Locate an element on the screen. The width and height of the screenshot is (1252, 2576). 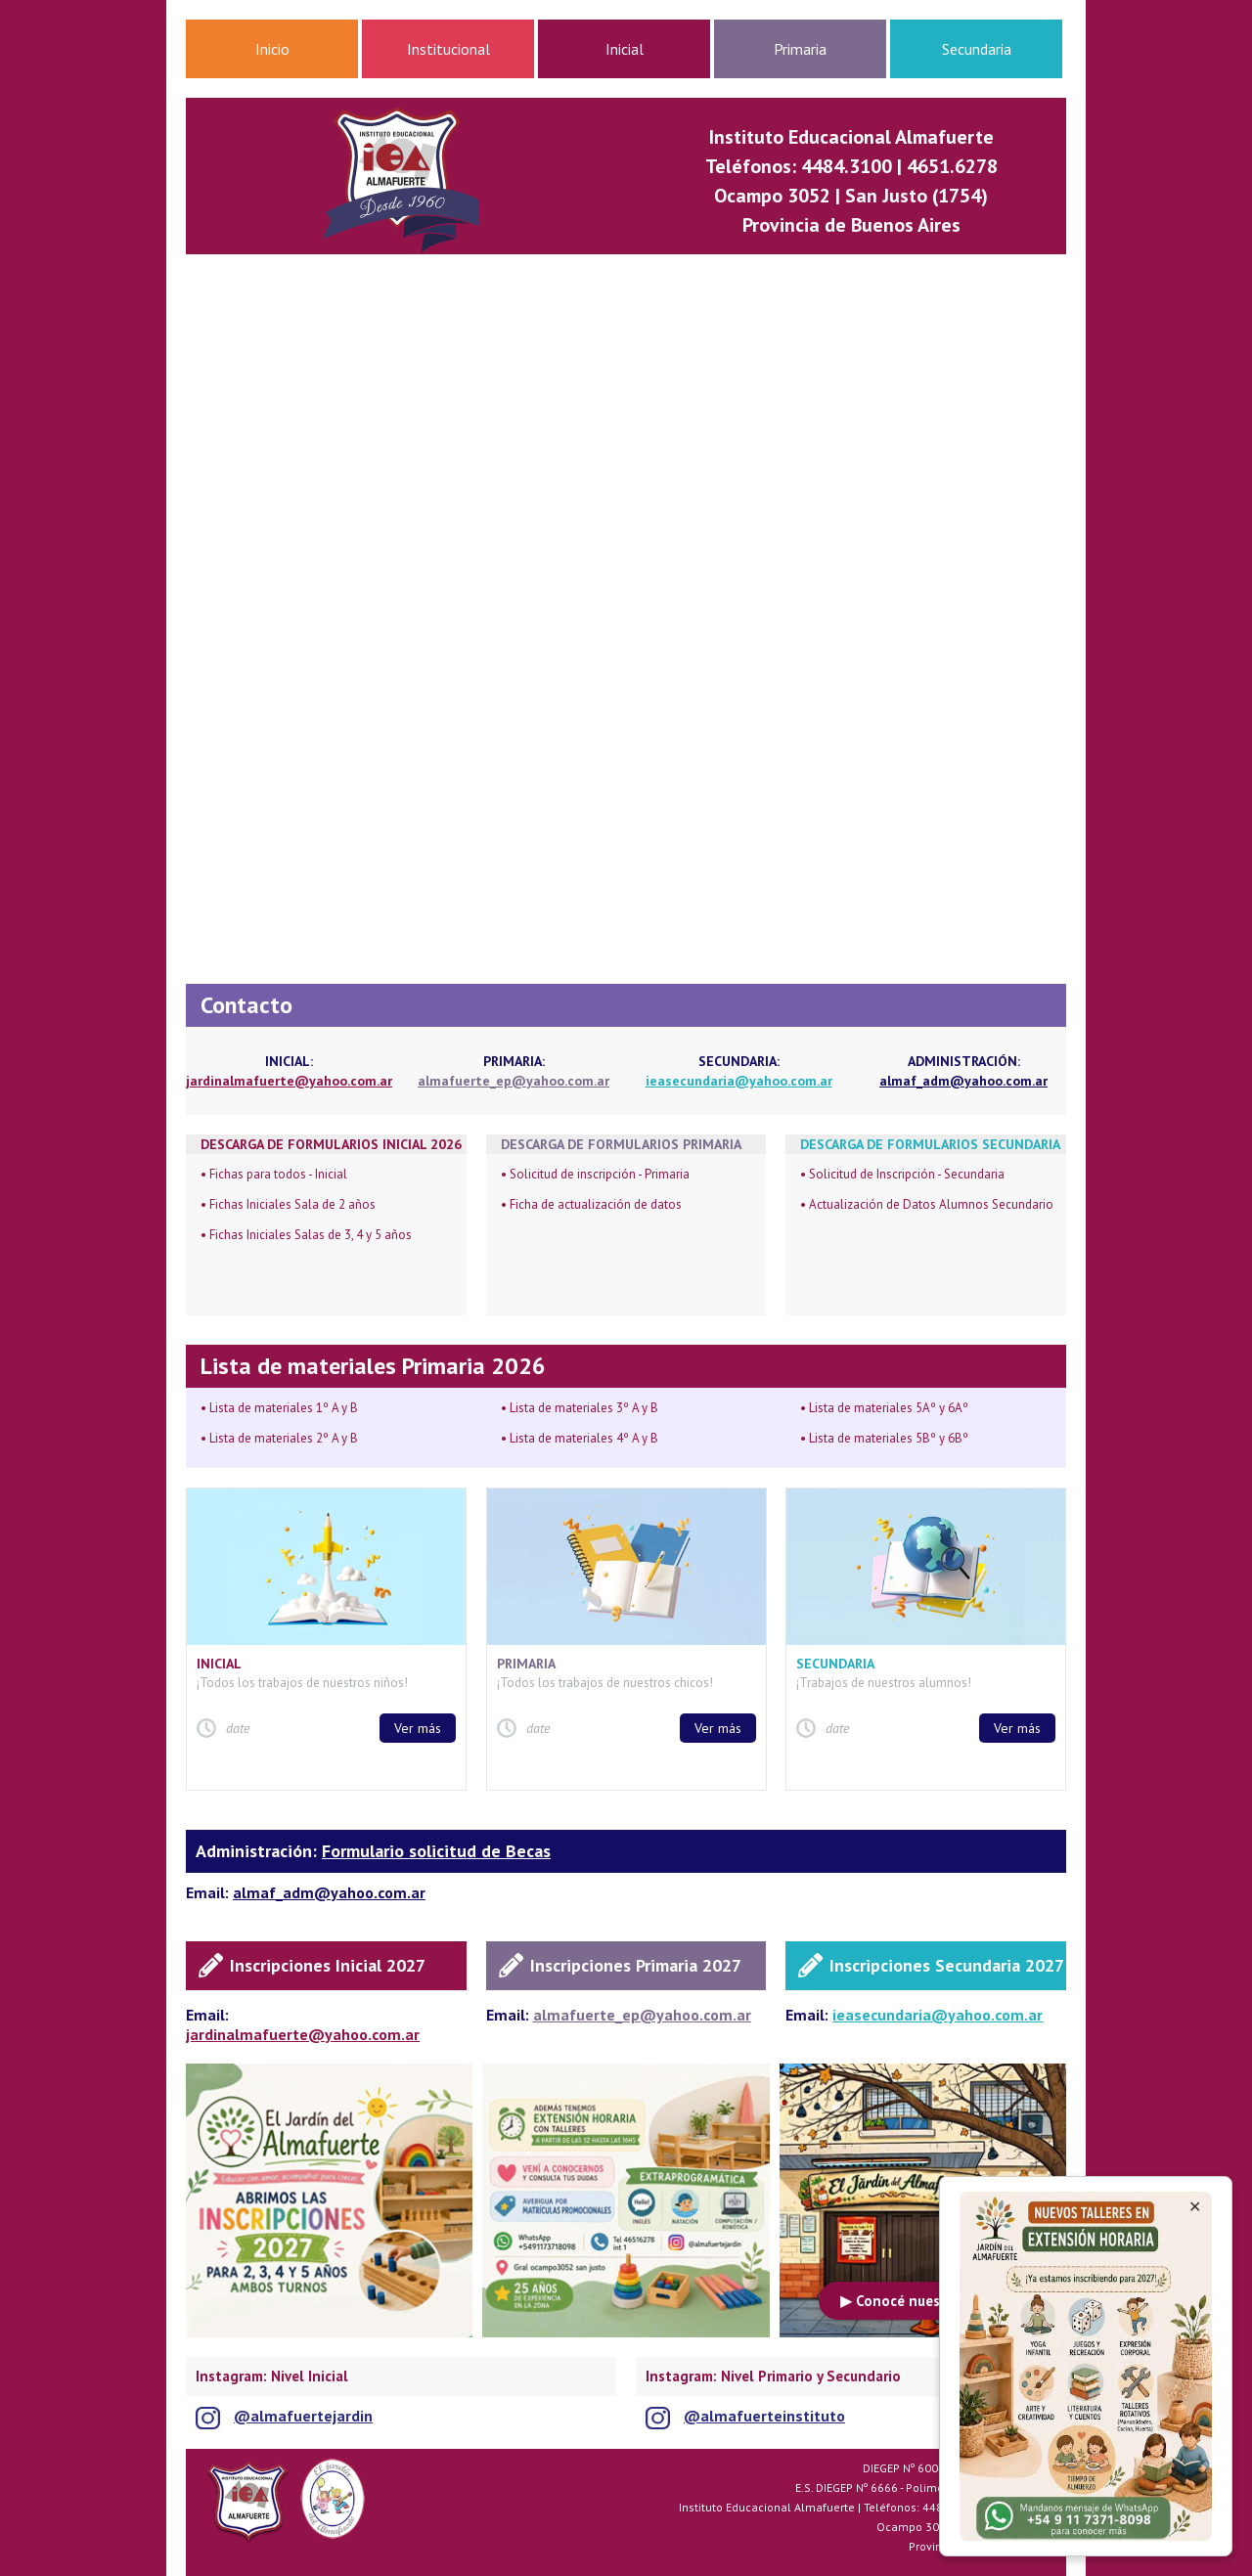
Inscripciones Primaria 2027 is located at coordinates (635, 1965).